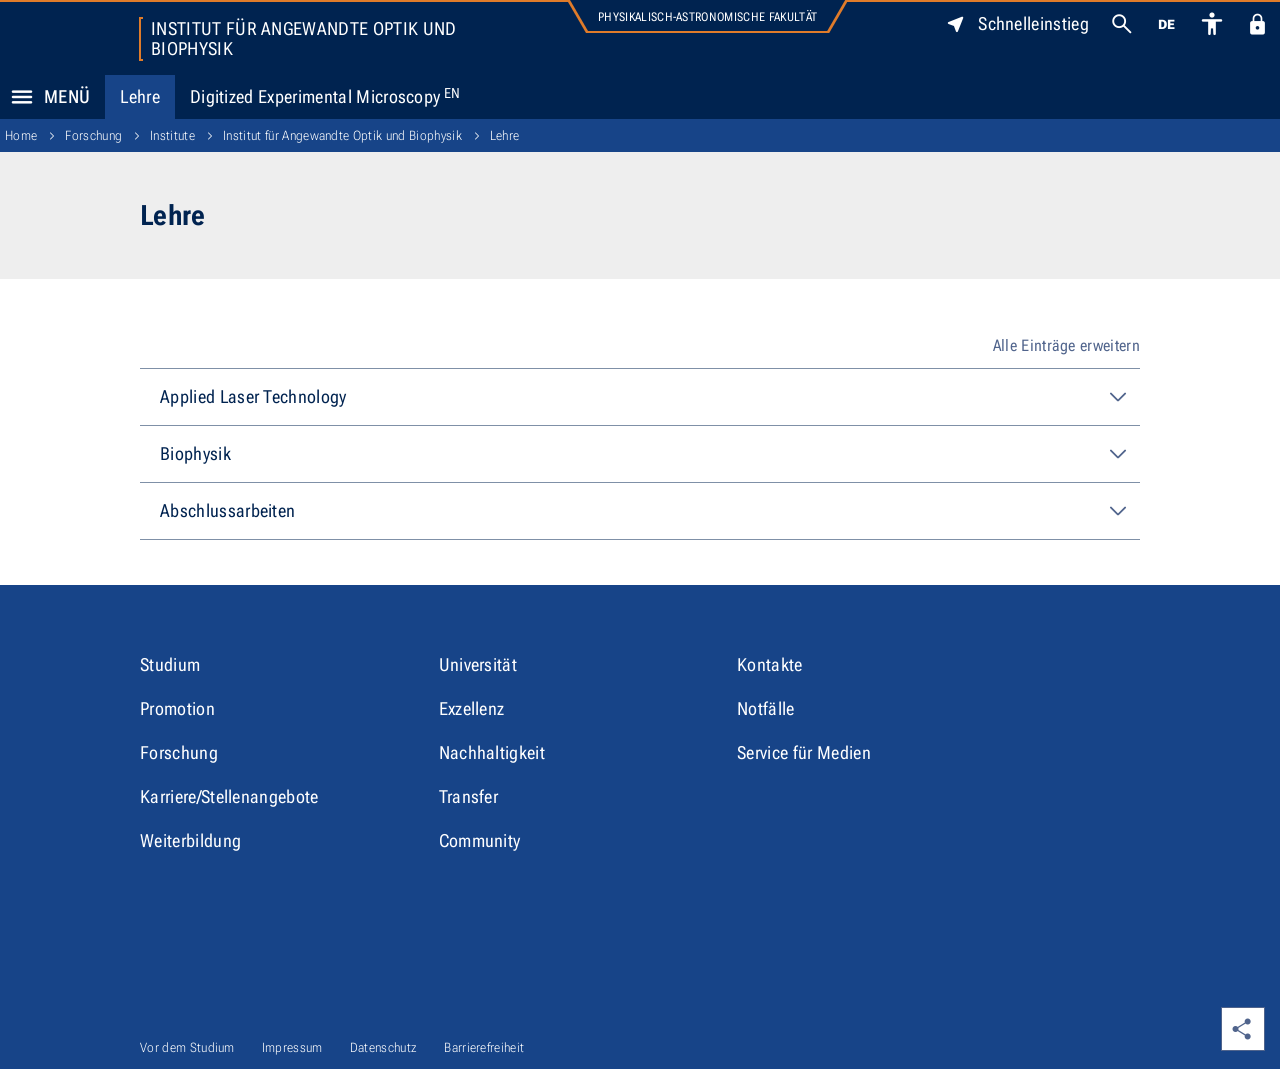  I want to click on Datenschutz, so click(384, 1047).